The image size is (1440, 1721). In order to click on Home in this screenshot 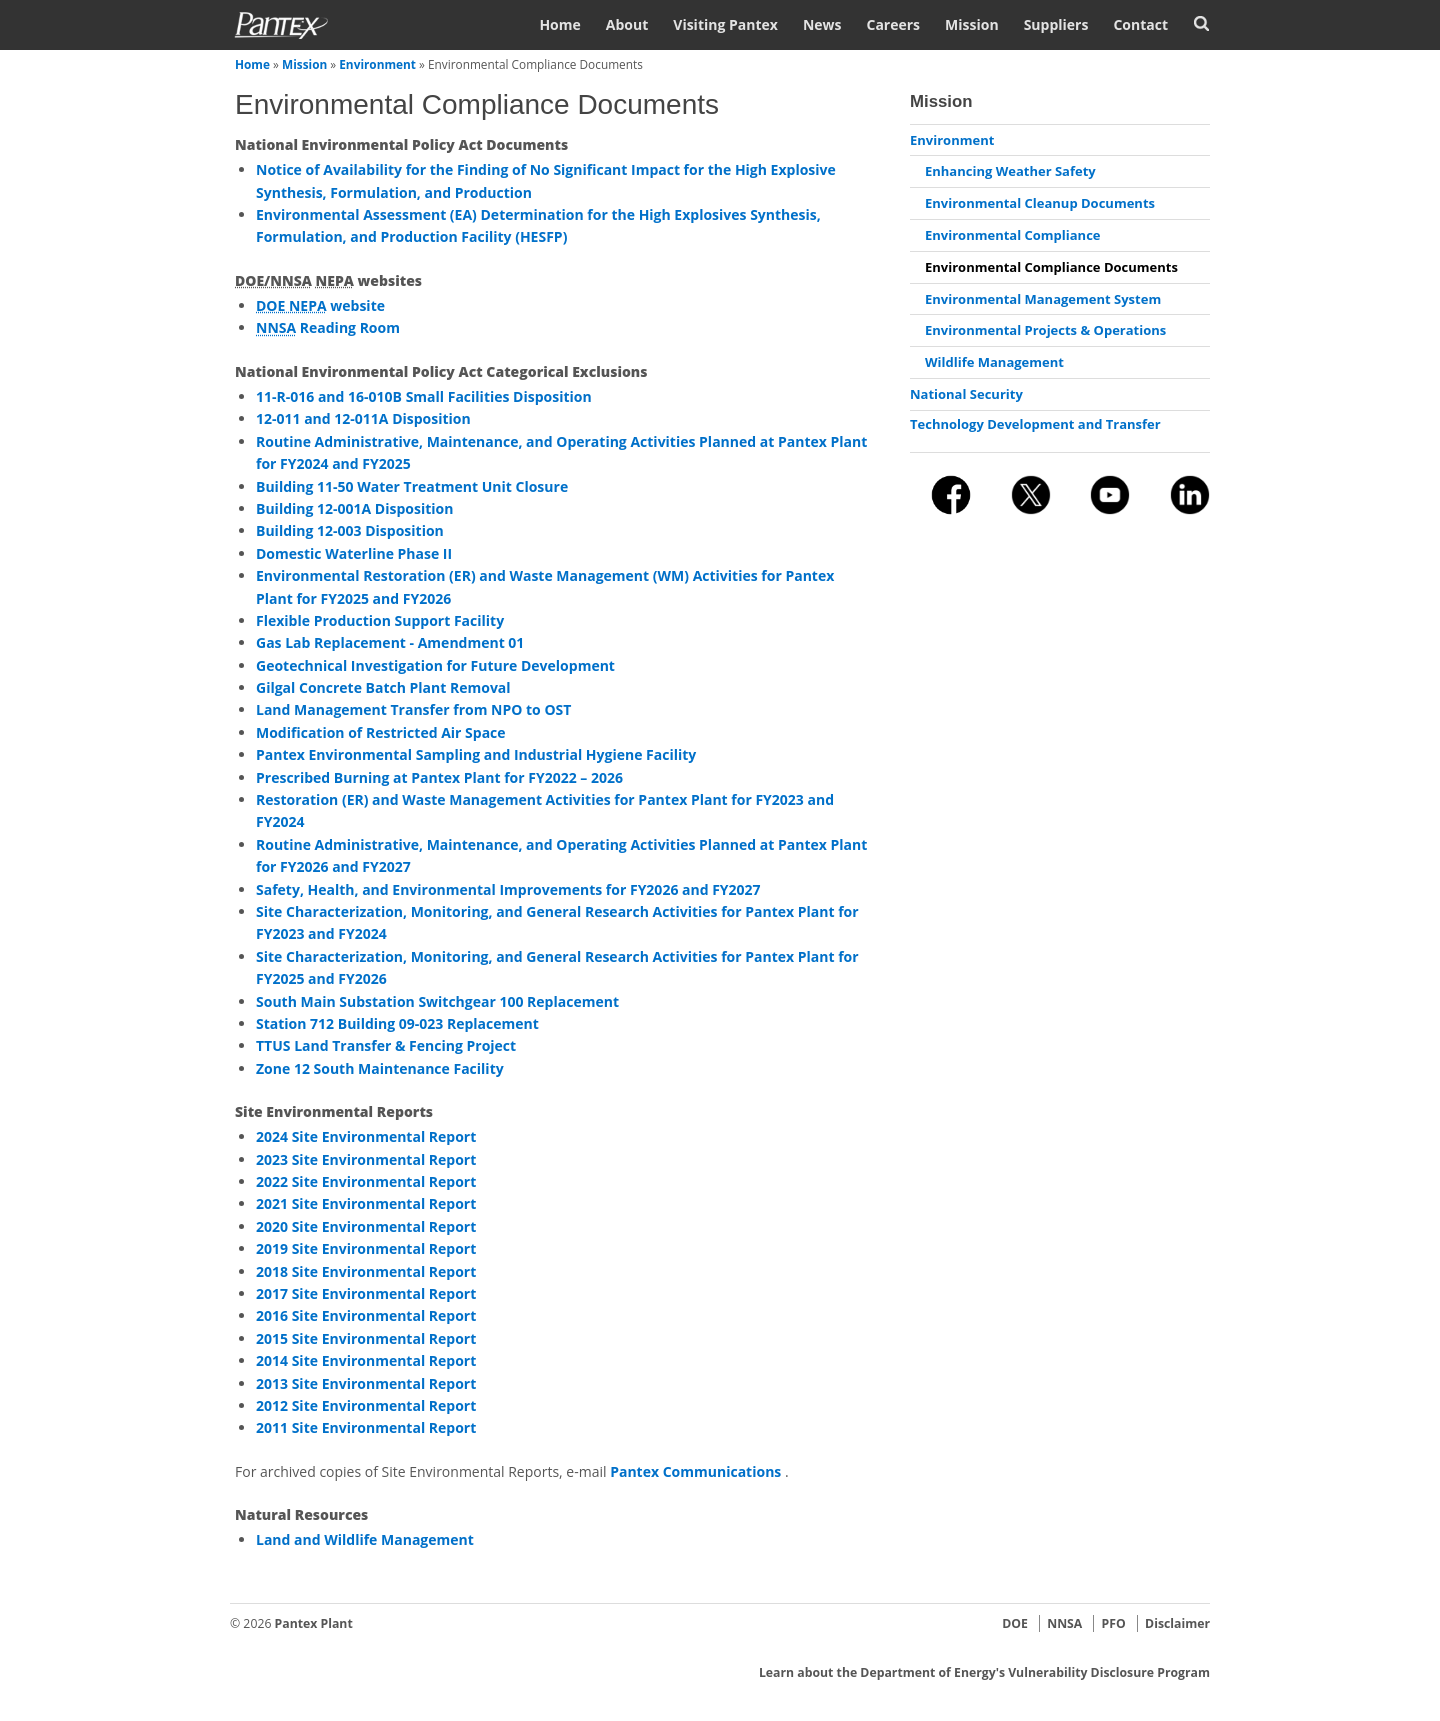, I will do `click(559, 24)`.